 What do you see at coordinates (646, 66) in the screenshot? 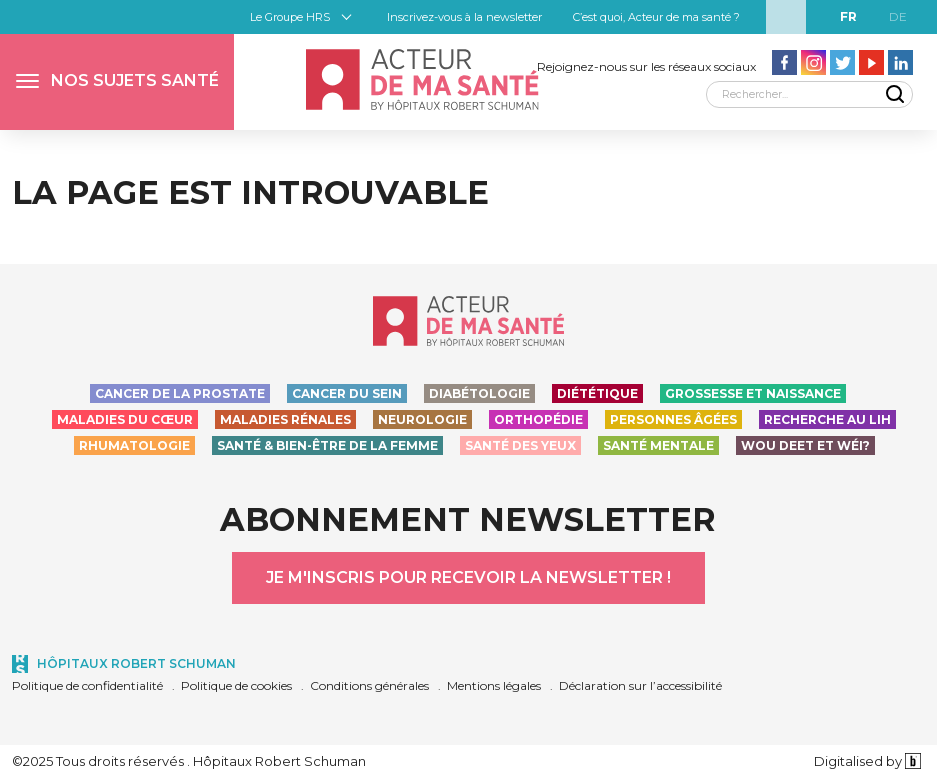
I see `Rejoignez-nous sur les réseaux sociaux` at bounding box center [646, 66].